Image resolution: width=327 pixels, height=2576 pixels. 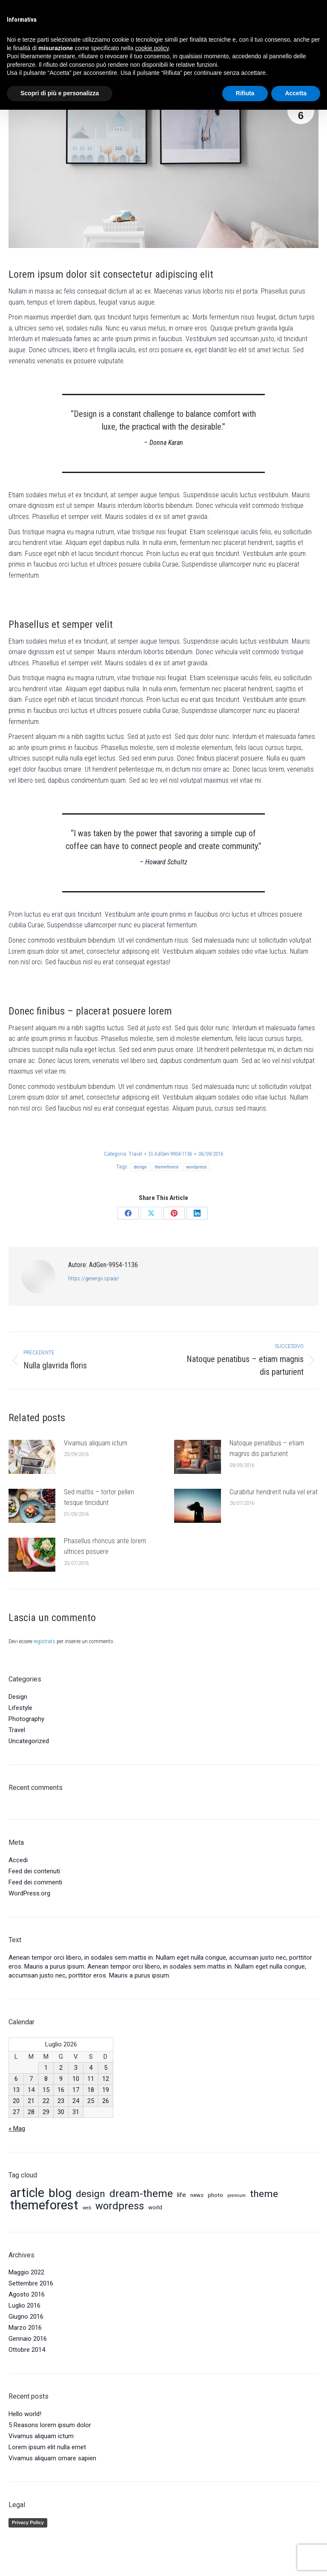 What do you see at coordinates (20, 1708) in the screenshot?
I see `Lifestyle` at bounding box center [20, 1708].